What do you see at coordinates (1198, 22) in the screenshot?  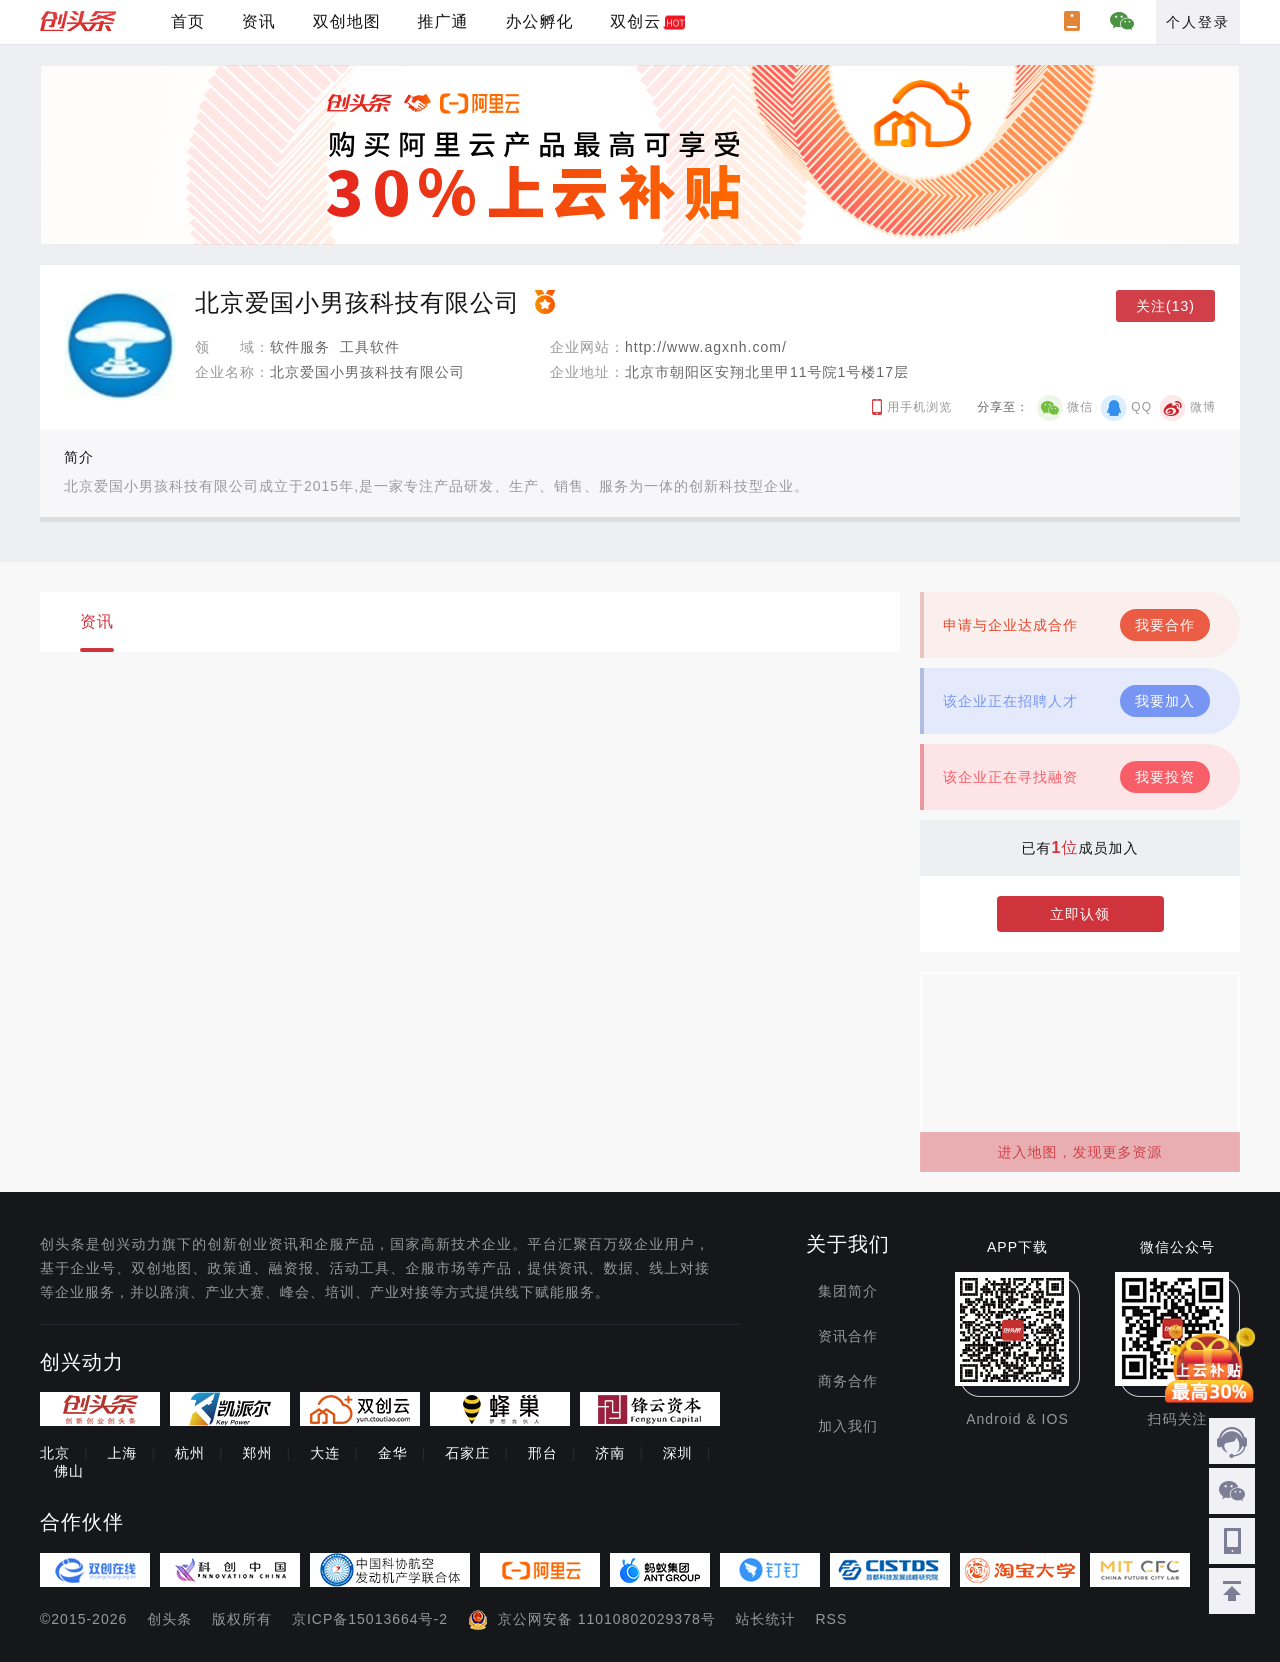 I see `个人登录` at bounding box center [1198, 22].